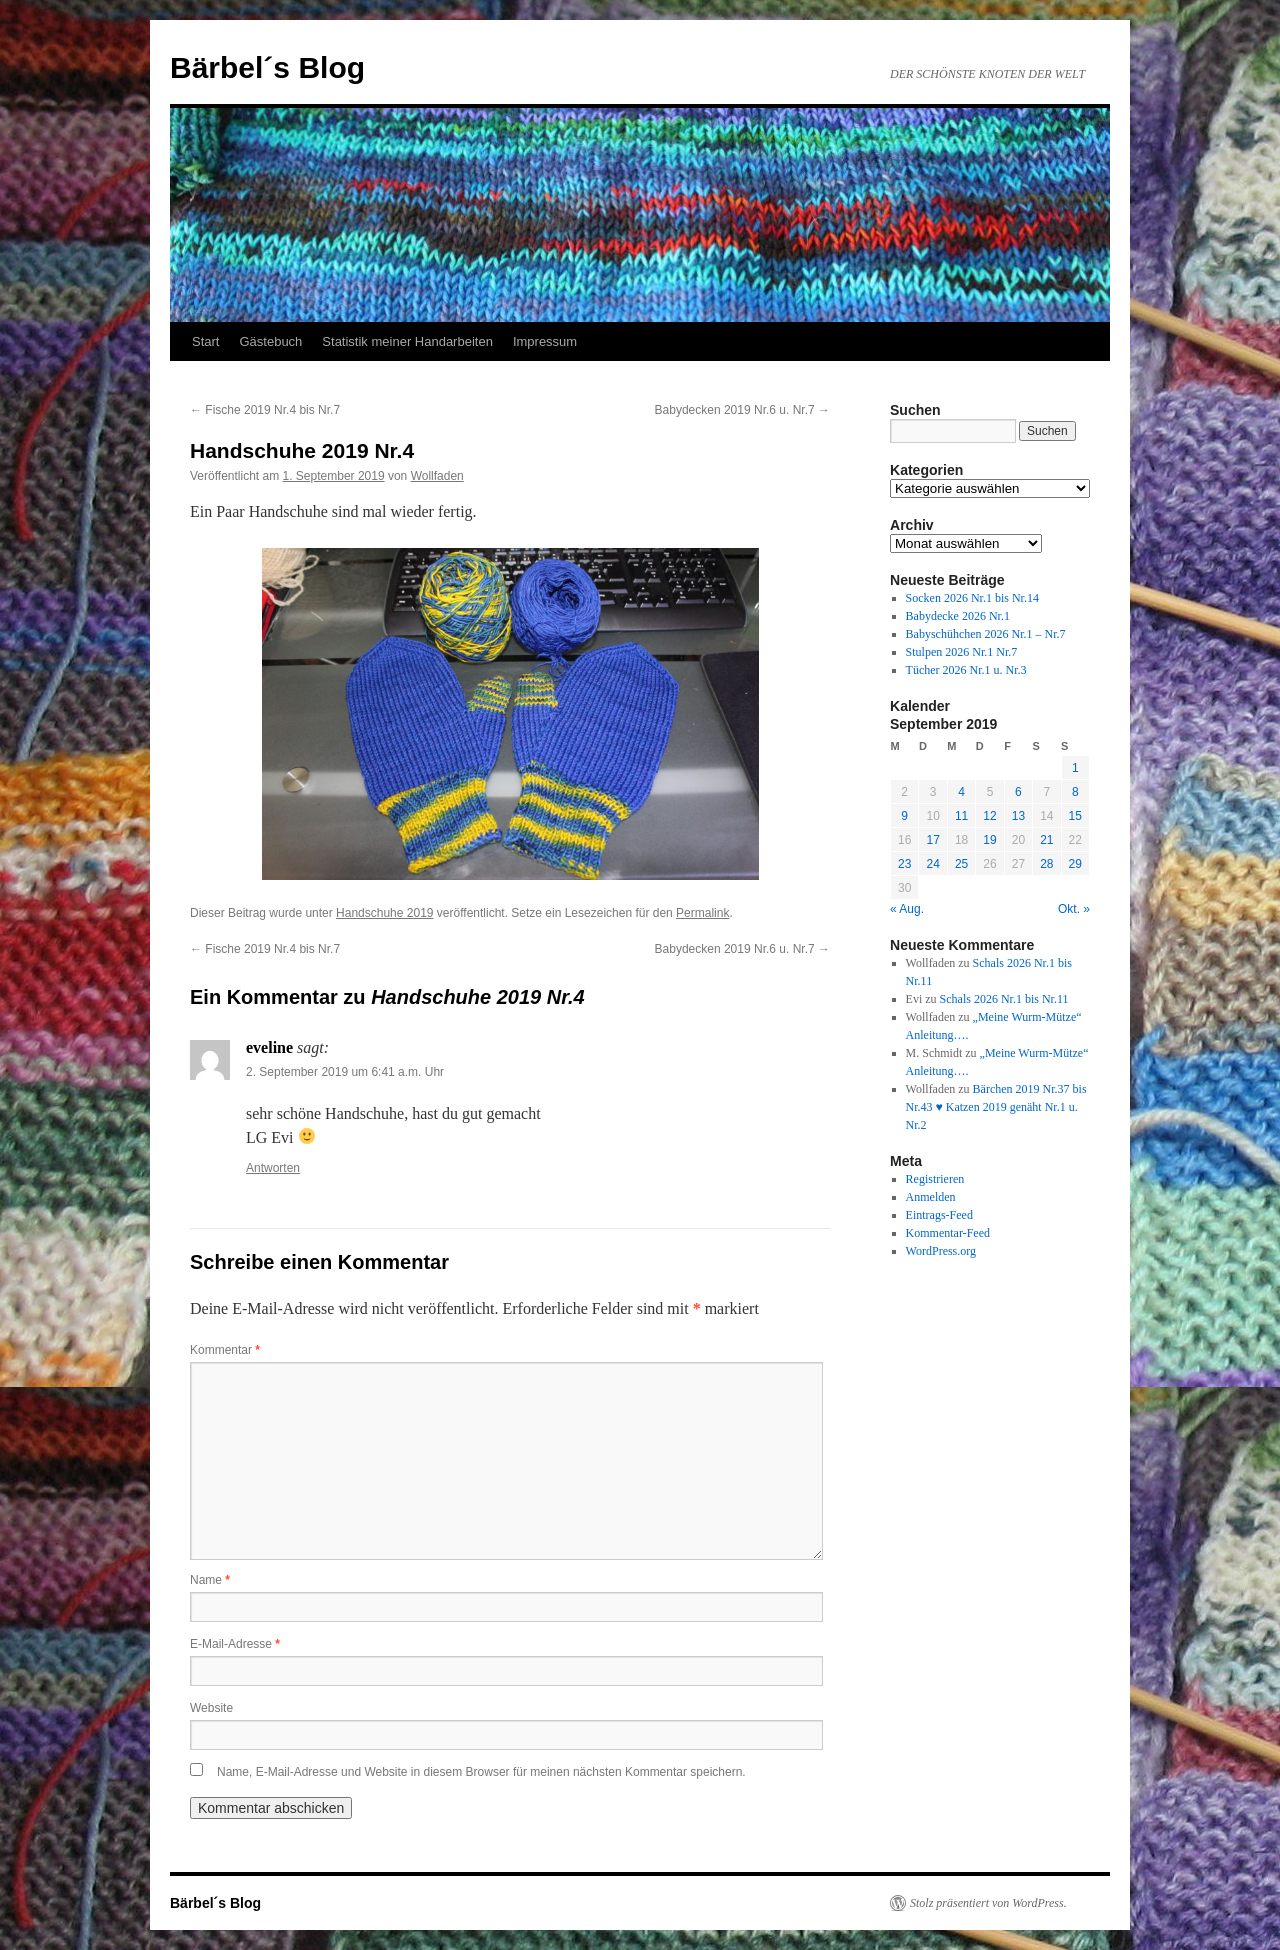 The height and width of the screenshot is (1950, 1280). Describe the element at coordinates (932, 840) in the screenshot. I see `17 [Beiträge veröffentlicht am 17. September 2019]` at that location.